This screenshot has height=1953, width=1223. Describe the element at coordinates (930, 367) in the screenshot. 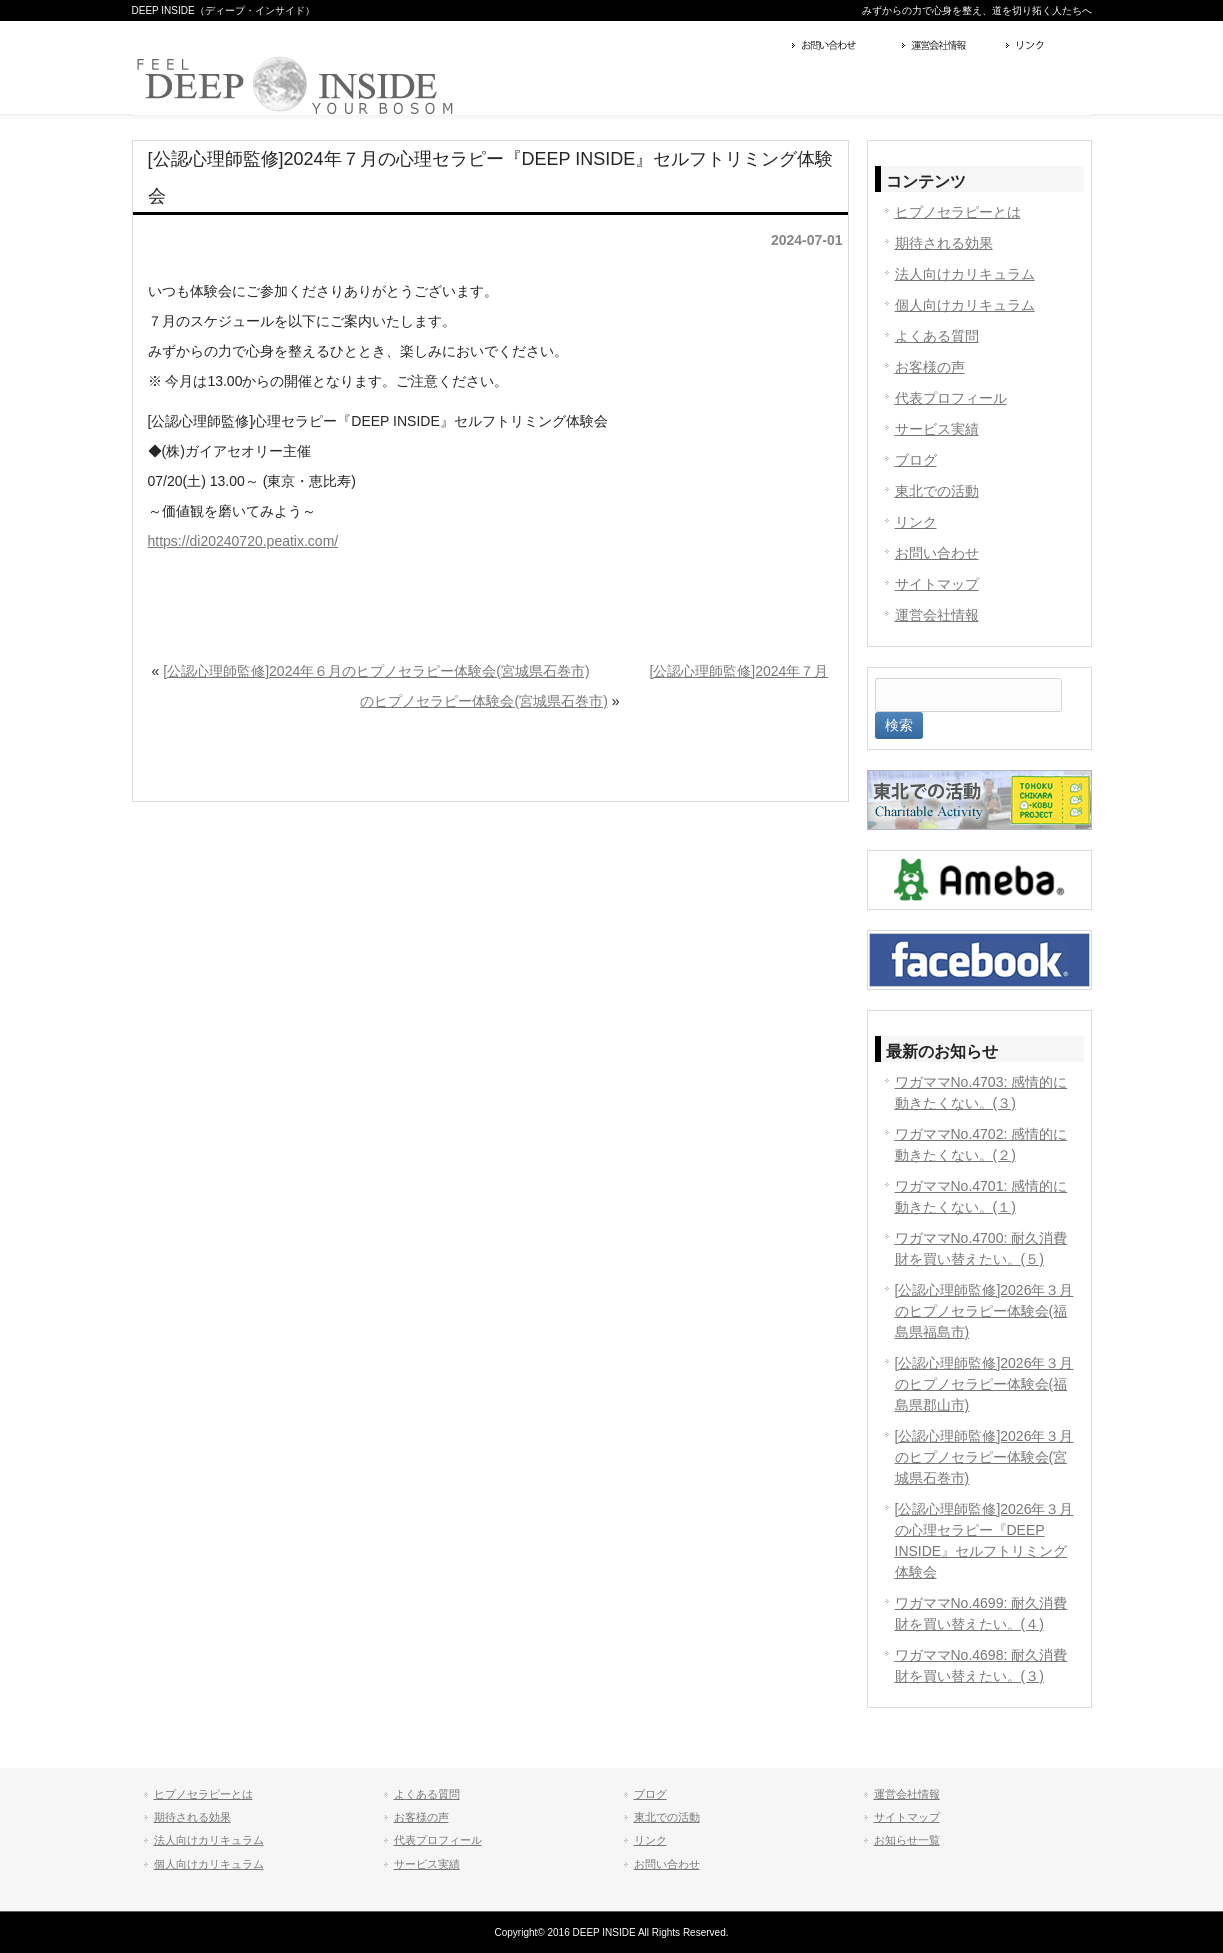

I see `お客様の声` at that location.